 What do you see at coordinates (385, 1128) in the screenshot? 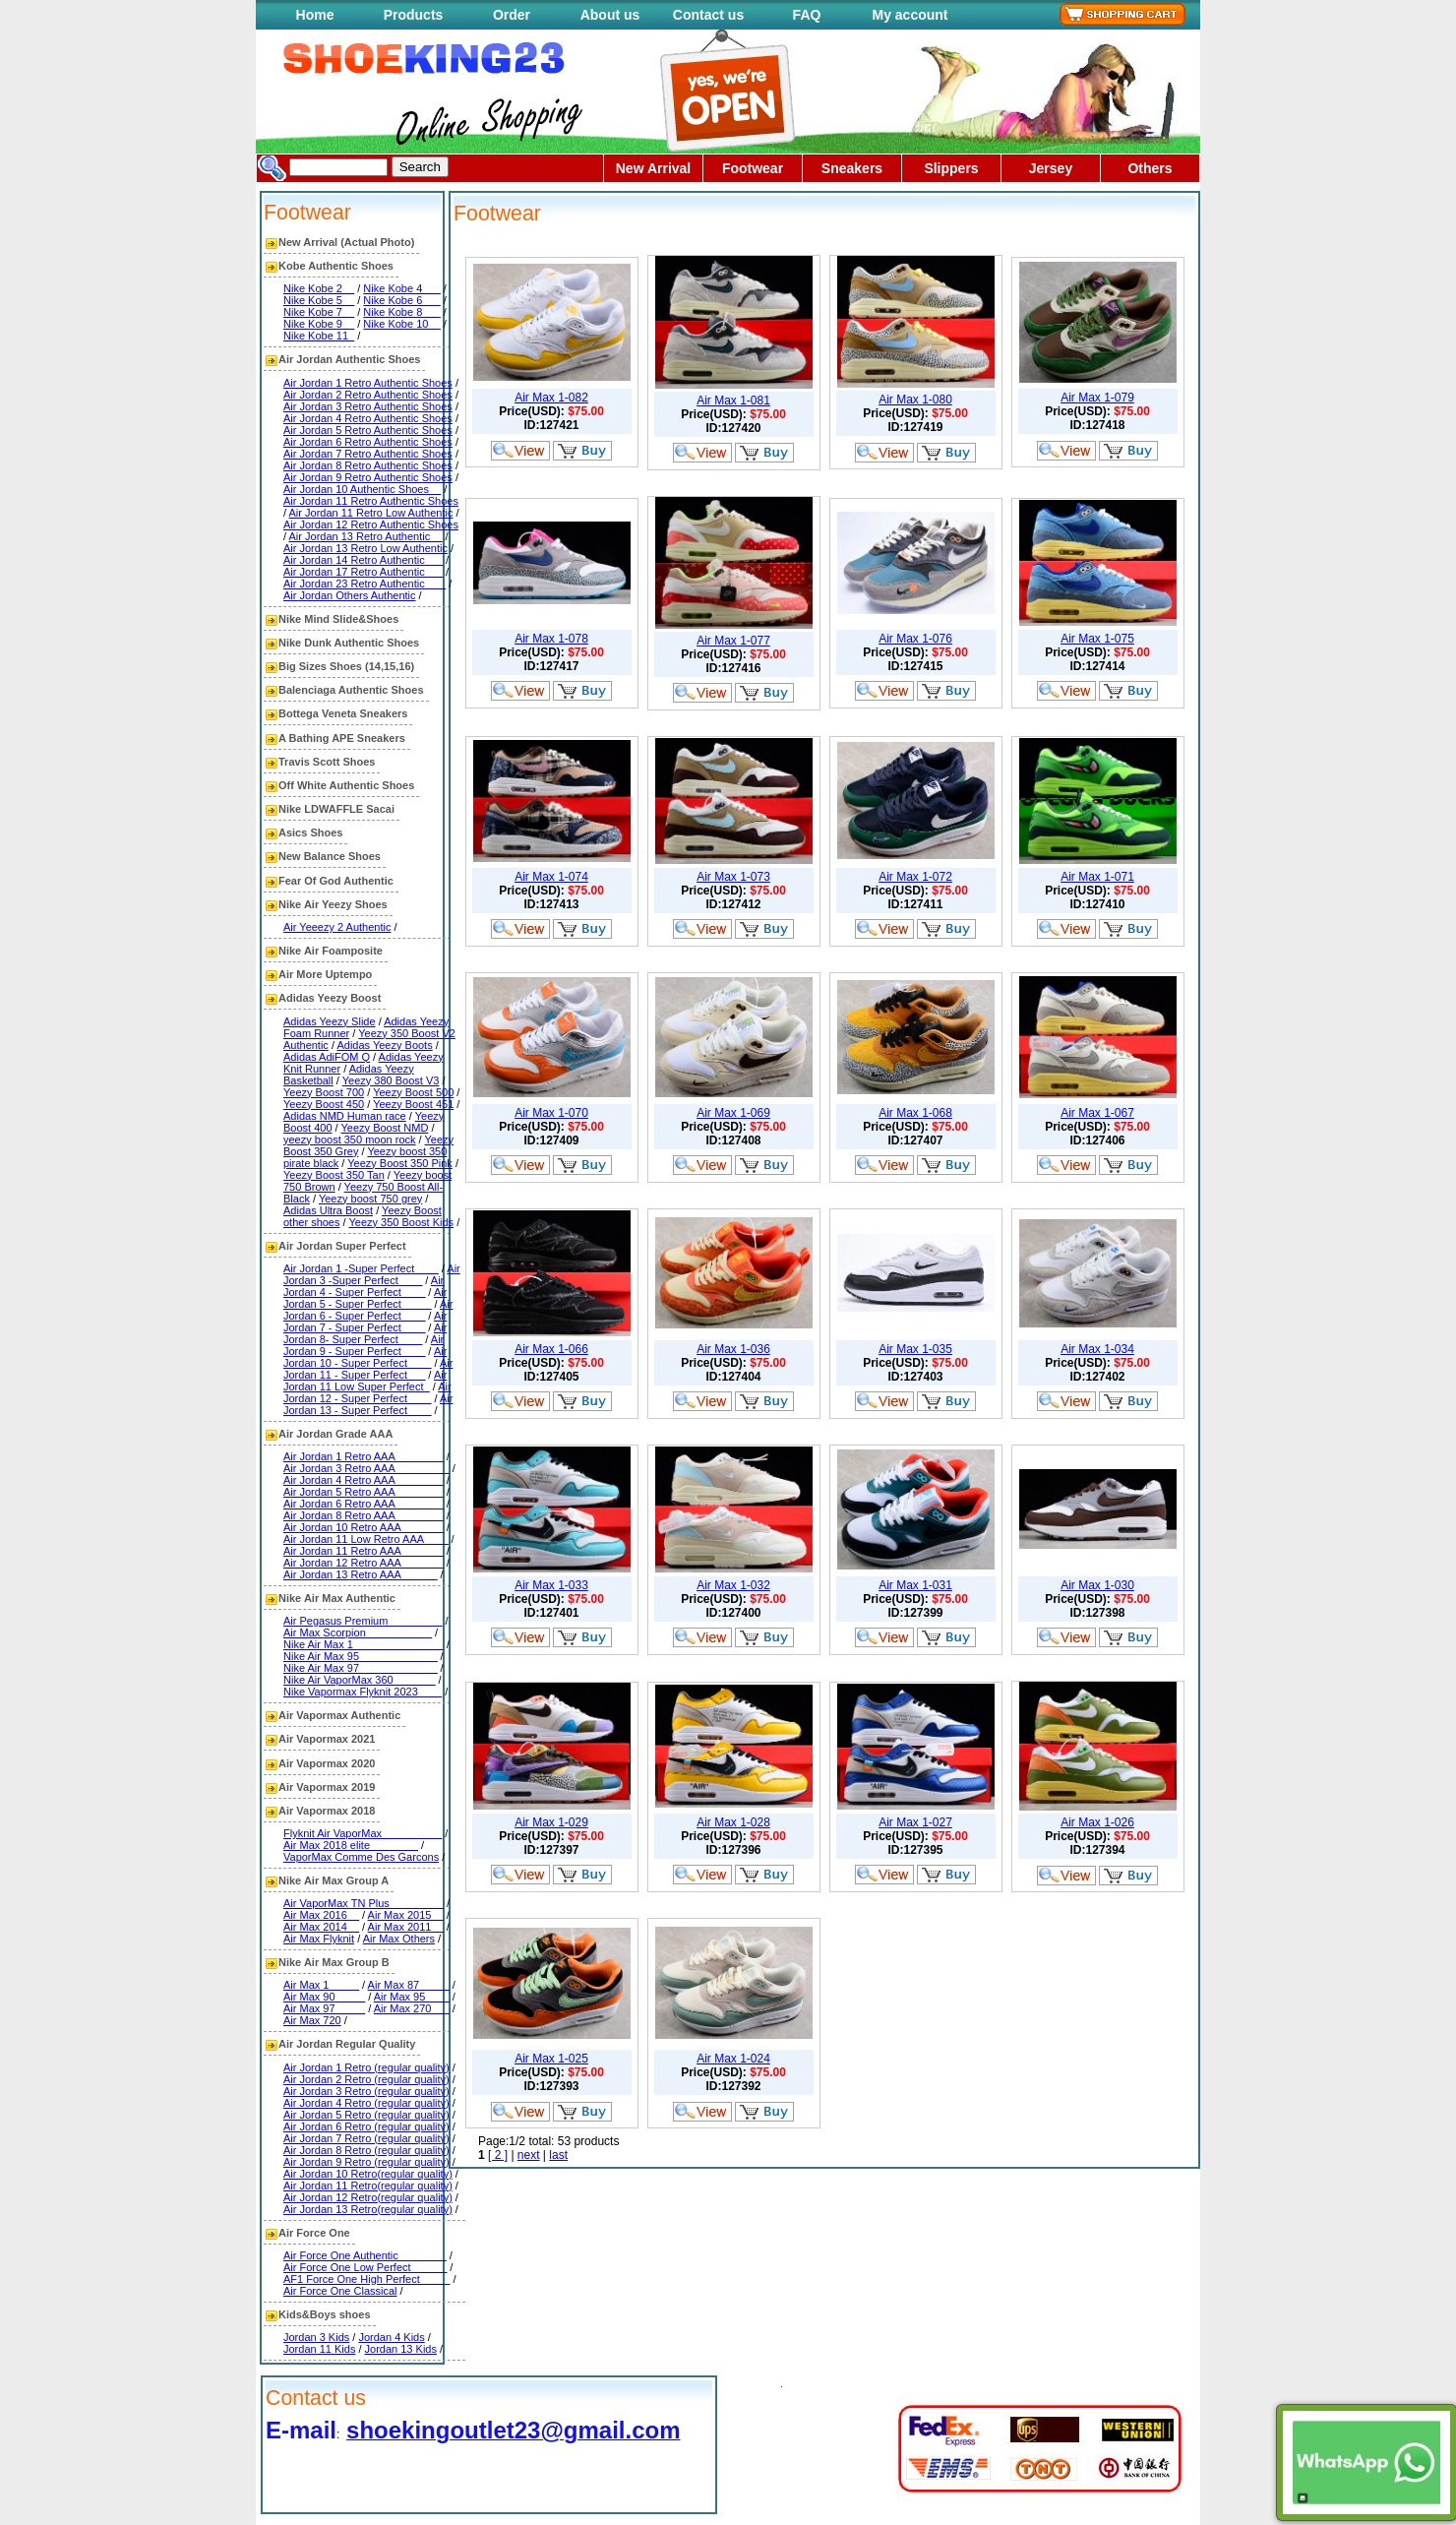
I see `Yeezy Boost NMD` at bounding box center [385, 1128].